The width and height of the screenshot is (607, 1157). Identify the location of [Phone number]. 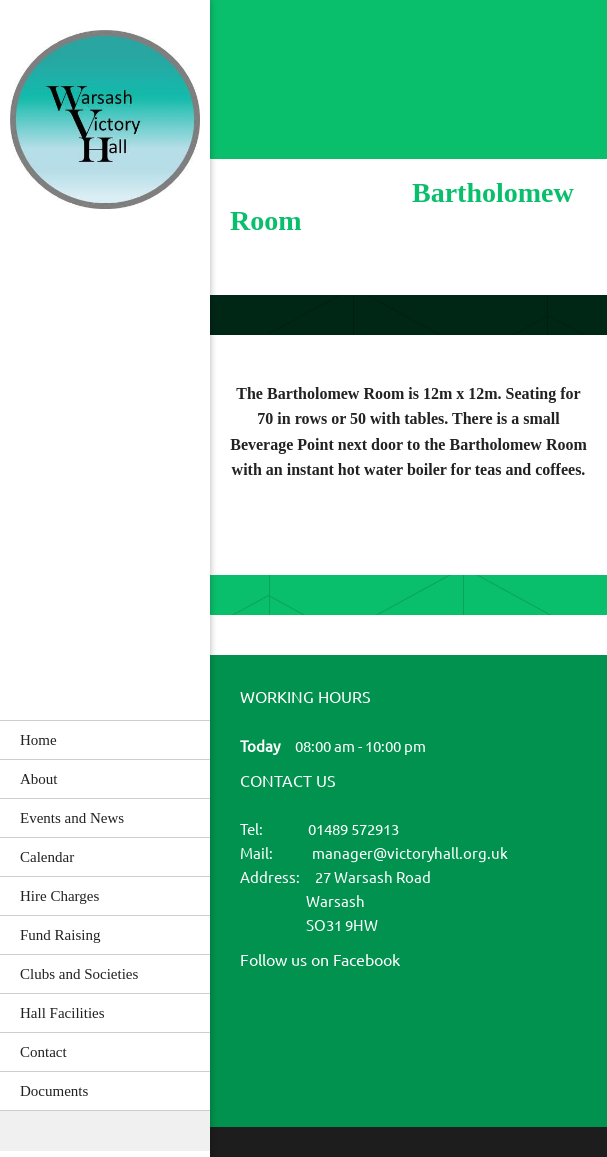
(280, 55).